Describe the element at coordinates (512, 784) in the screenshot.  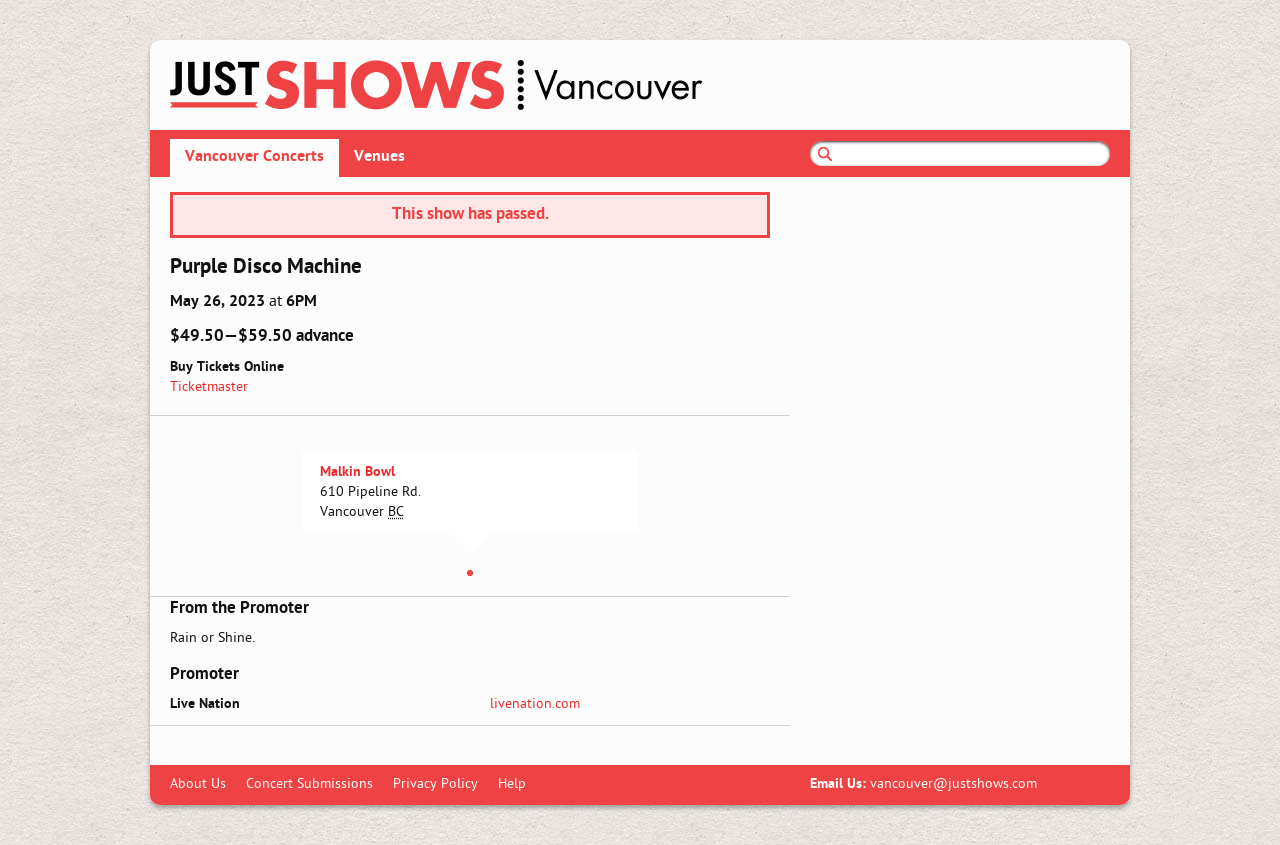
I see `Help` at that location.